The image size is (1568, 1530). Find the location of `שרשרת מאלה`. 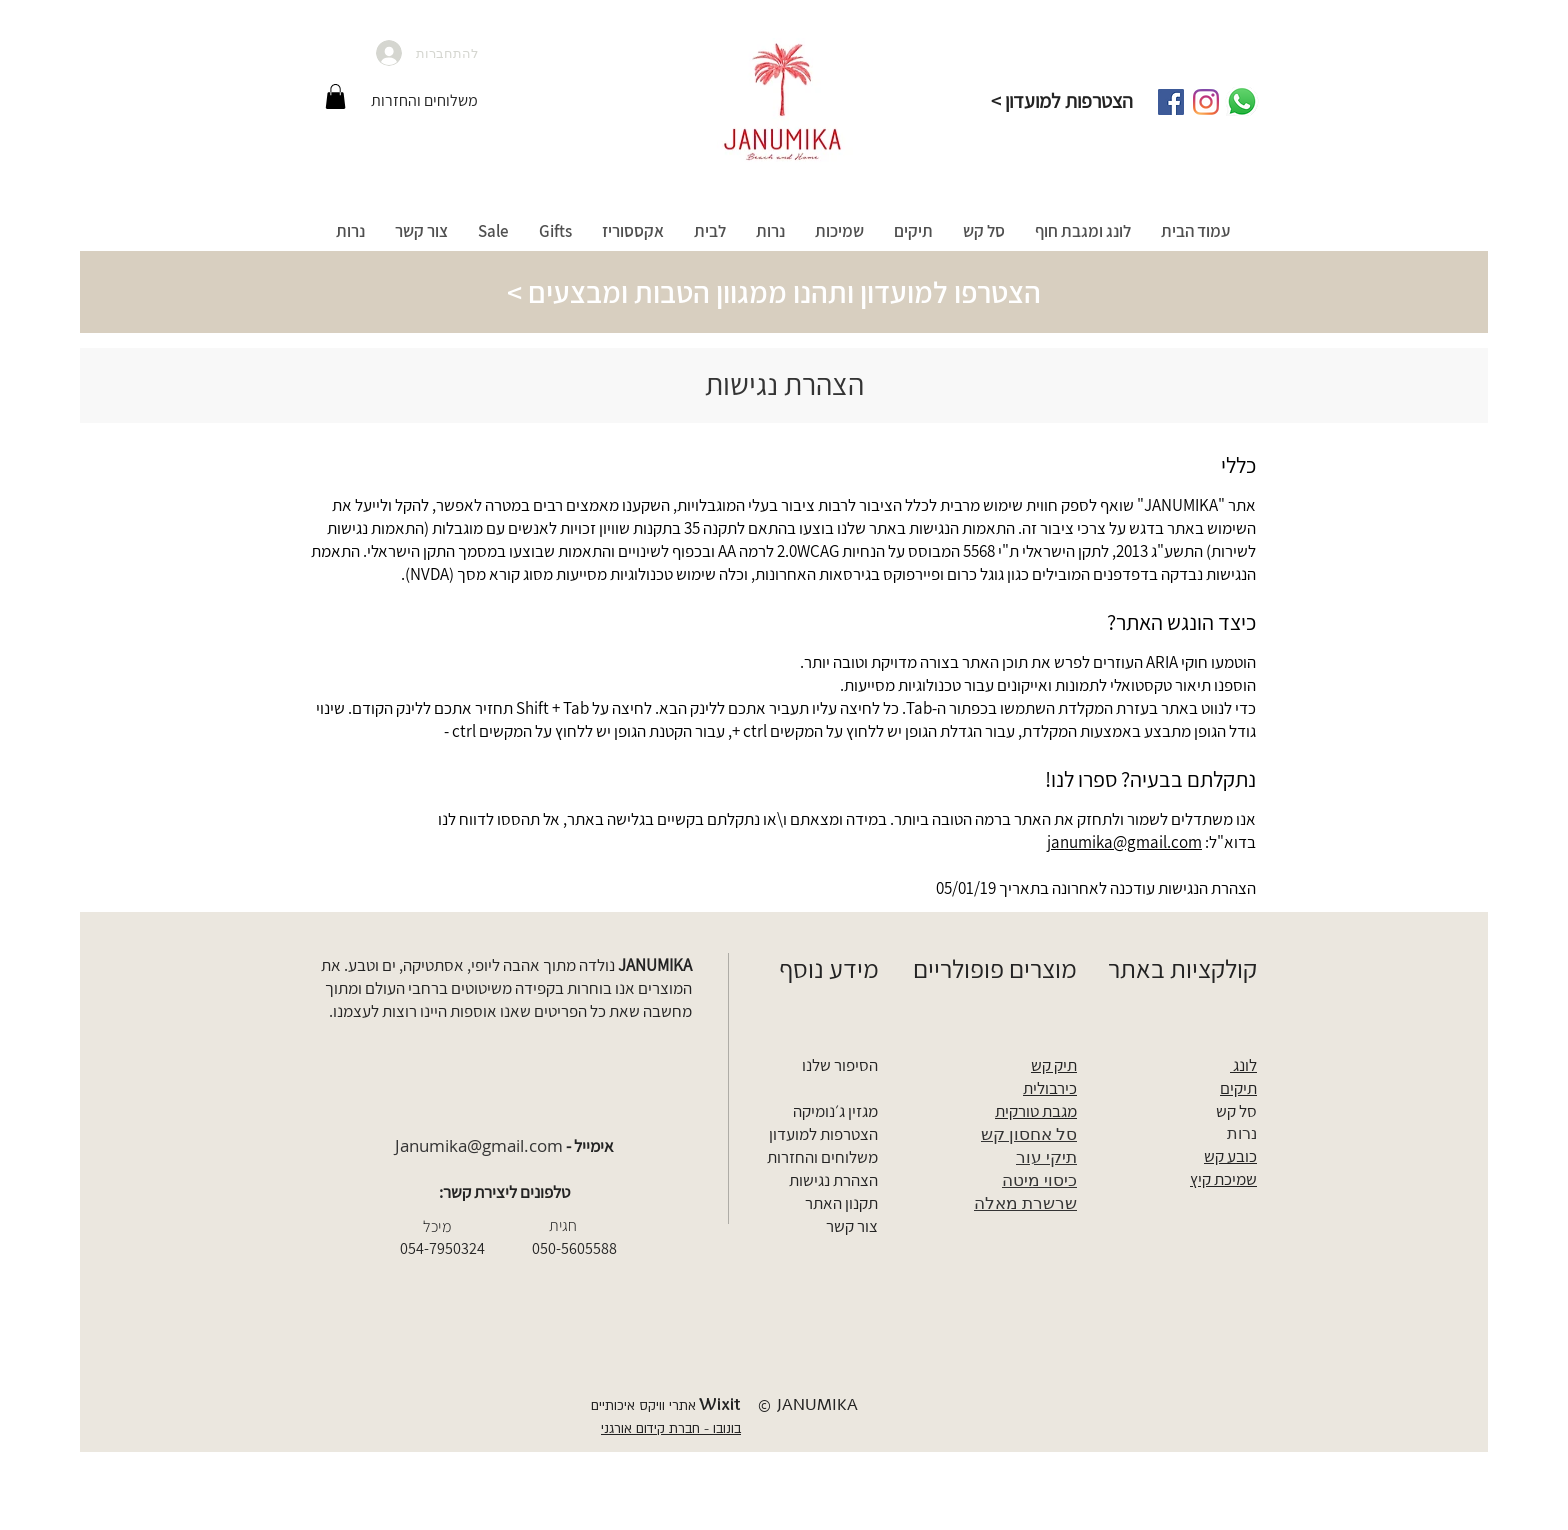

שרשרת מאלה is located at coordinates (1025, 1202).